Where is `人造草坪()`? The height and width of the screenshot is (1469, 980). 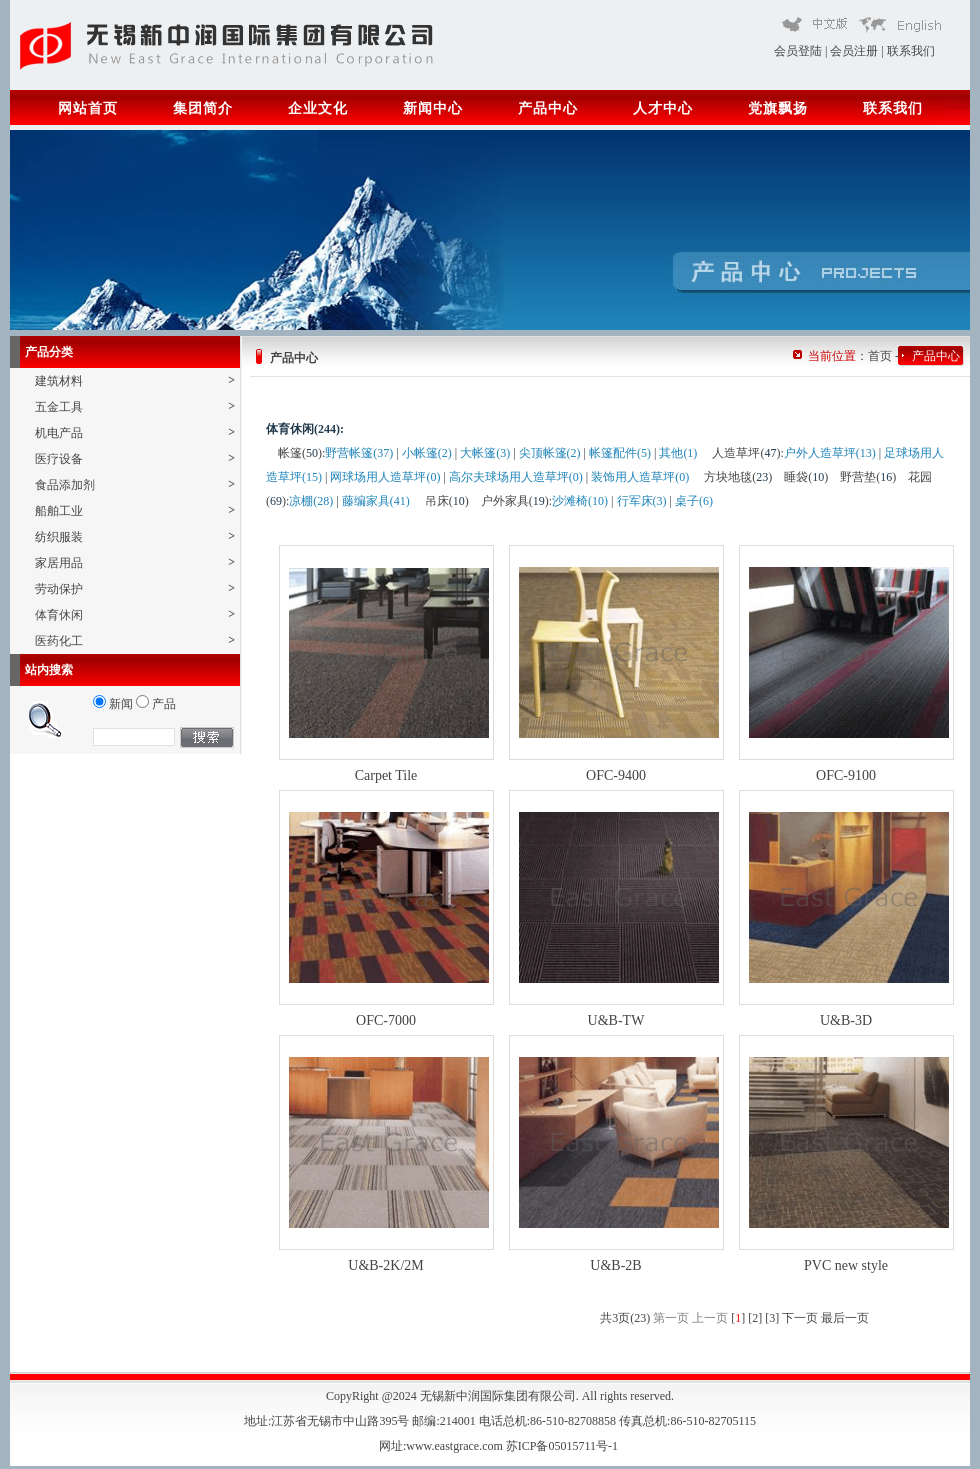
人造草坪() is located at coordinates (746, 453).